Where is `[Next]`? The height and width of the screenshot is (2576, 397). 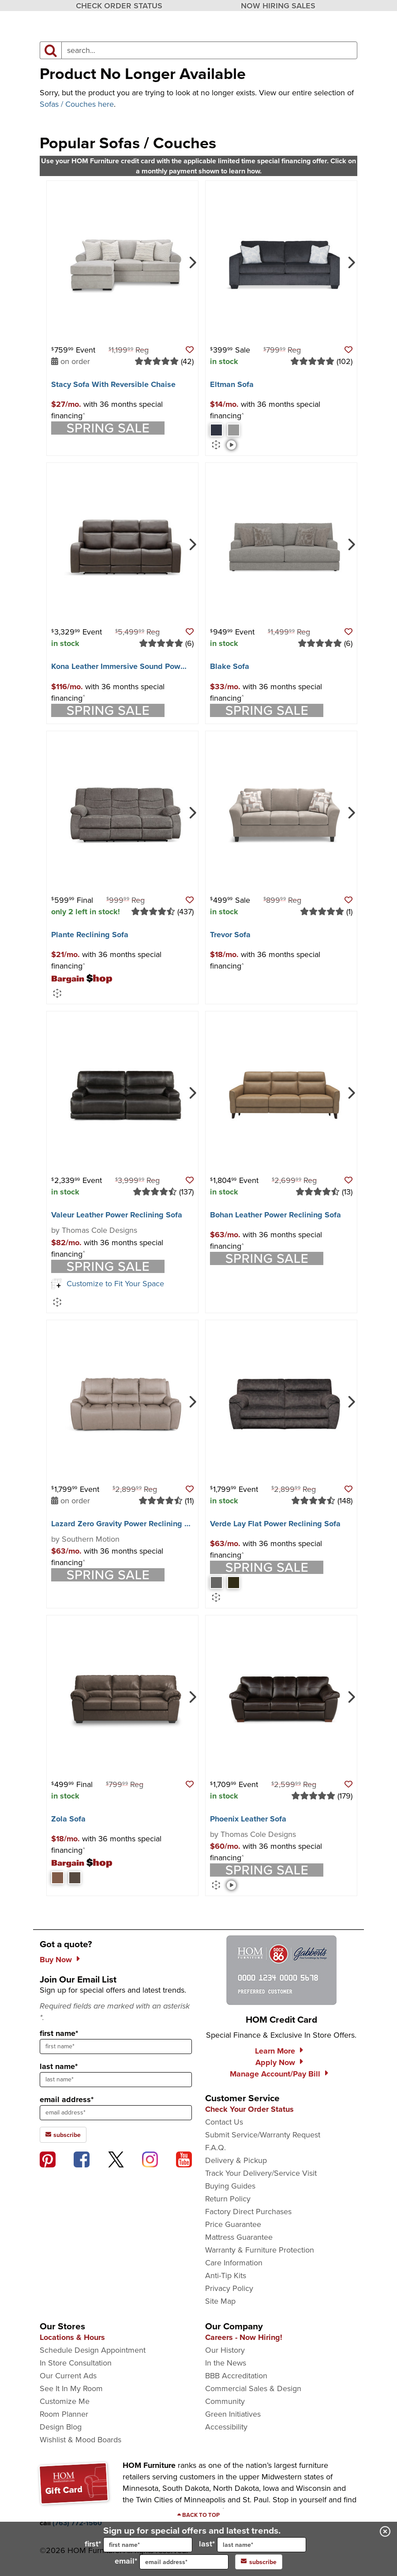 [Next] is located at coordinates (191, 261).